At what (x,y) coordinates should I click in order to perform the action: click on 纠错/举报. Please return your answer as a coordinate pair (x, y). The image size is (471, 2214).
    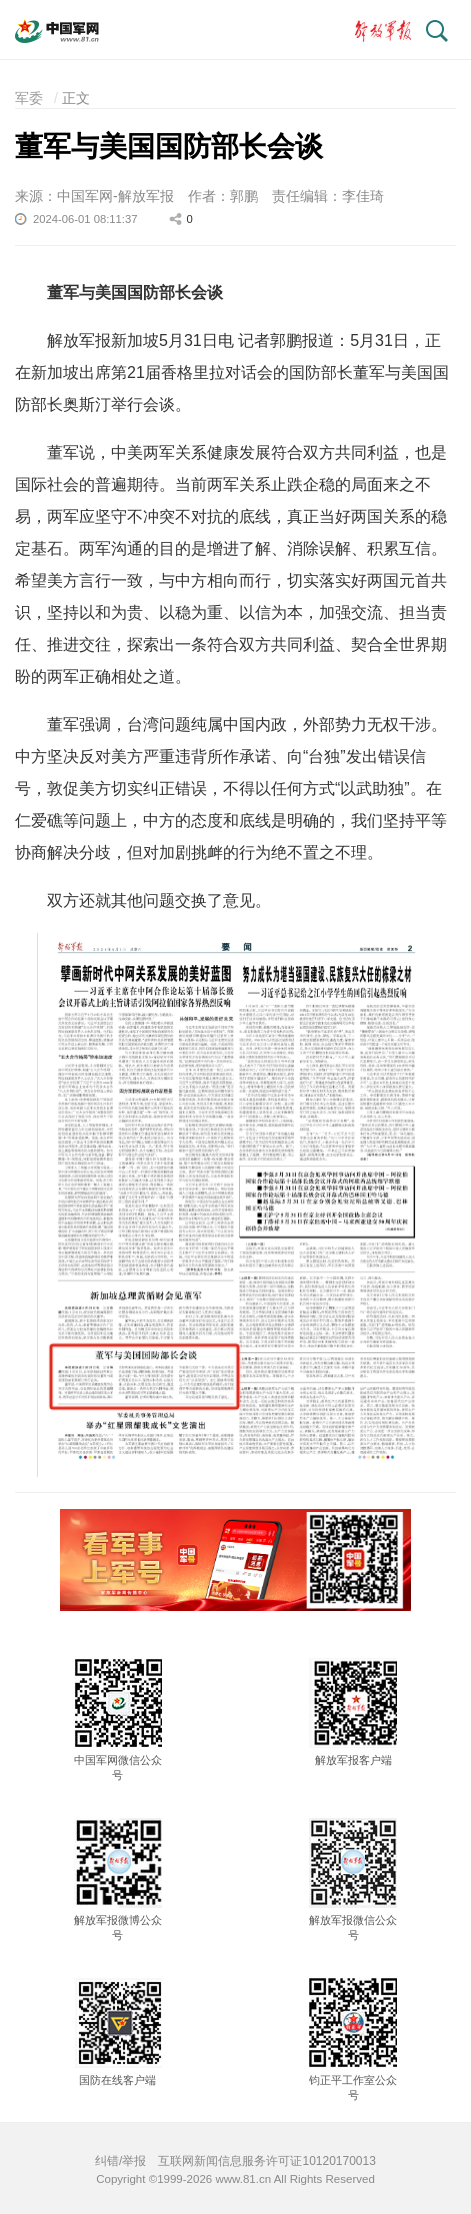
    Looking at the image, I should click on (120, 2161).